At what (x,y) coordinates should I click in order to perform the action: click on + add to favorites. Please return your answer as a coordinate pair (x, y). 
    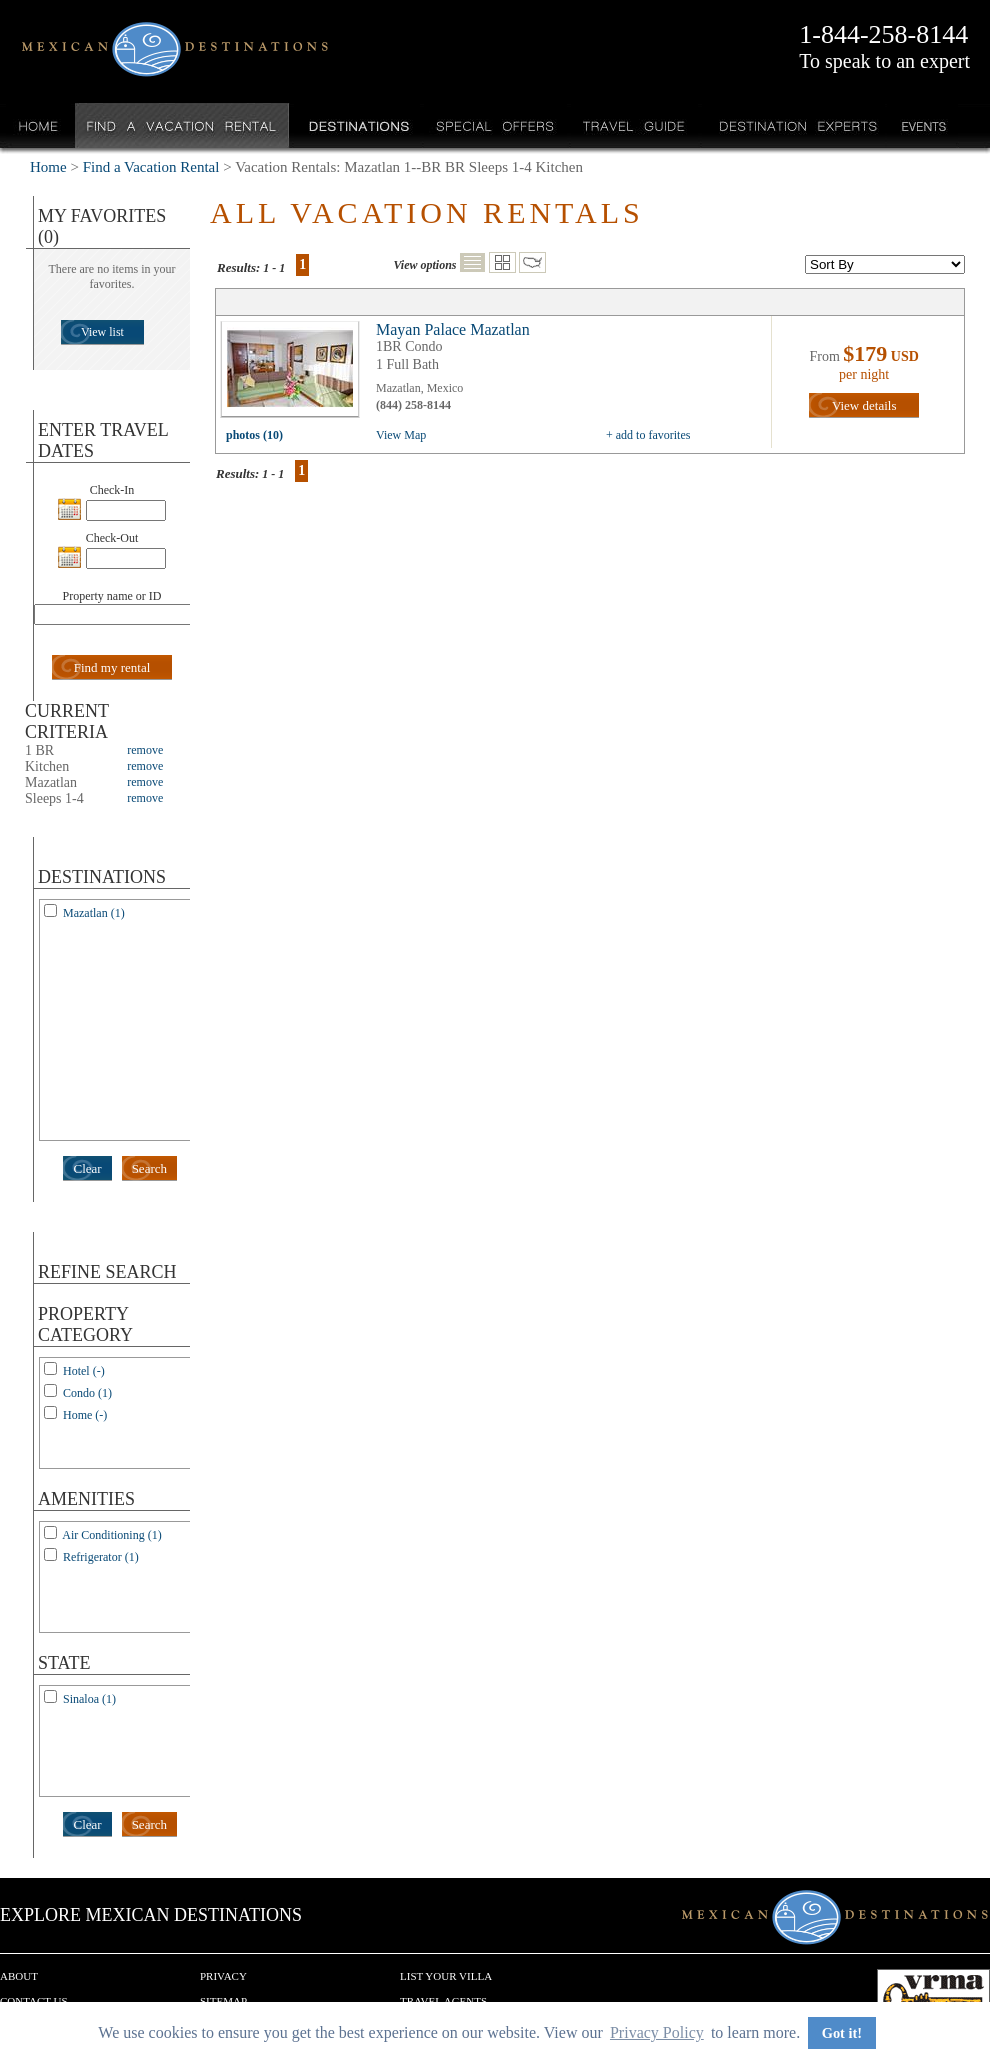
    Looking at the image, I should click on (648, 435).